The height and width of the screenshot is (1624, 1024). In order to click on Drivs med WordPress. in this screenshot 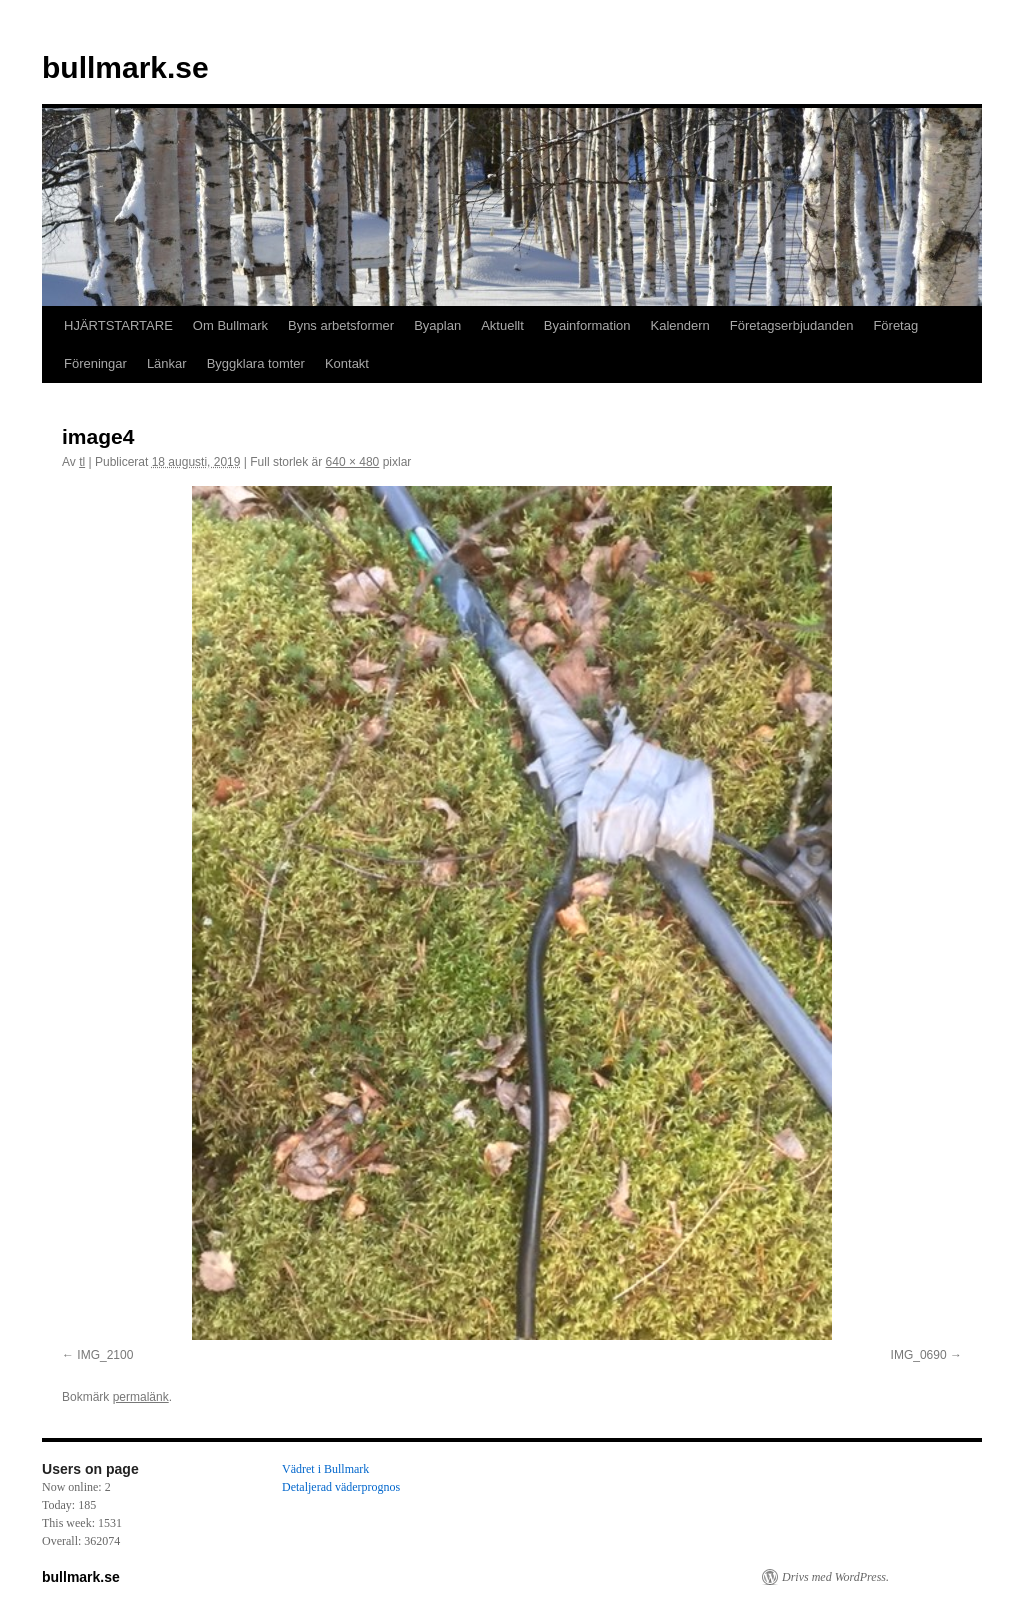, I will do `click(835, 1577)`.